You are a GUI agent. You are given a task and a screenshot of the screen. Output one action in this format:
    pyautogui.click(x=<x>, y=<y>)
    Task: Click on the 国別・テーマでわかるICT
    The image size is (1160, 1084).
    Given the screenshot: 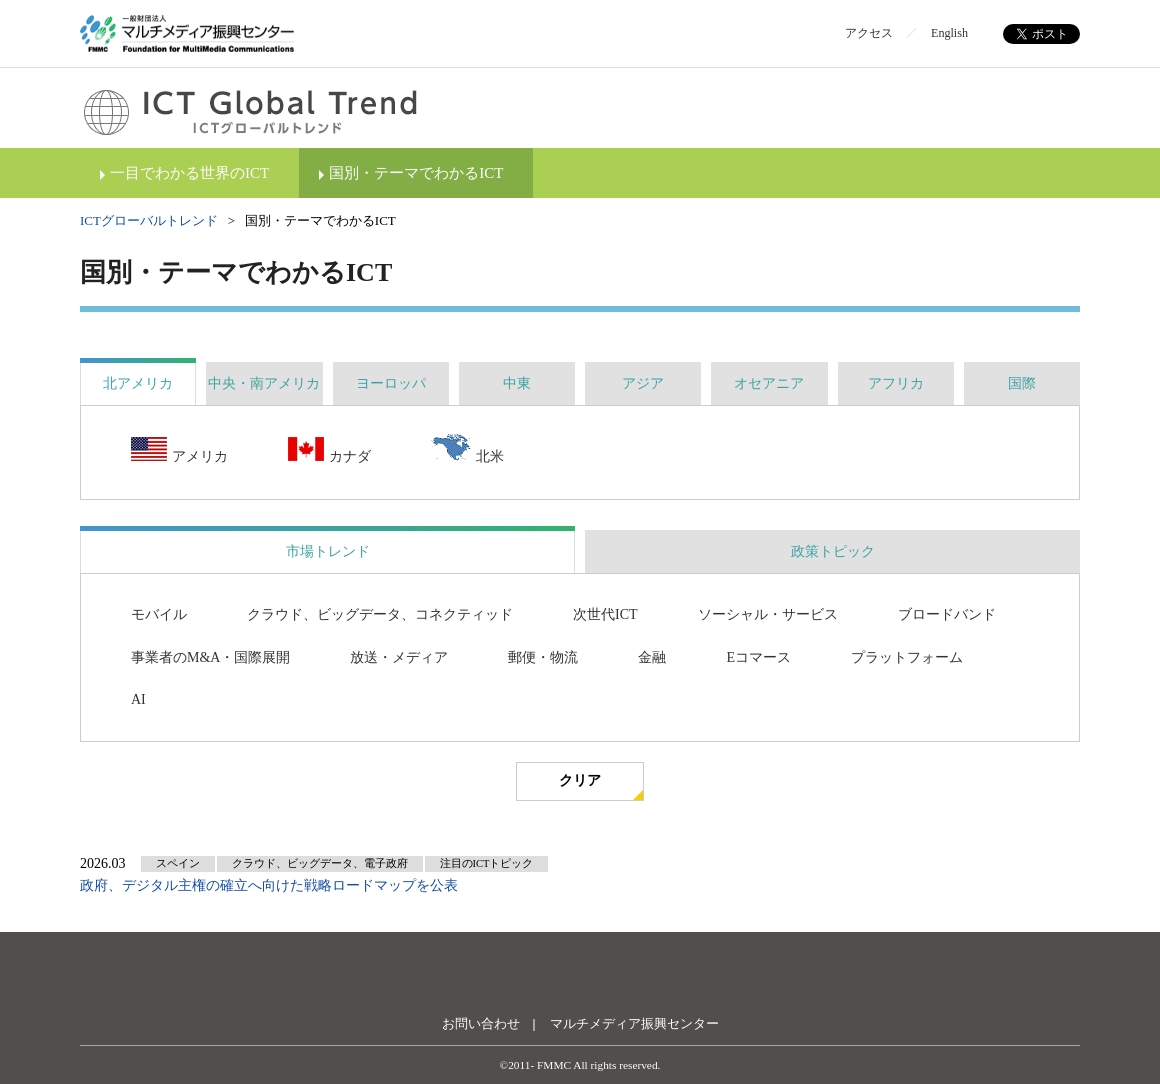 What is the action you would take?
    pyautogui.click(x=416, y=173)
    